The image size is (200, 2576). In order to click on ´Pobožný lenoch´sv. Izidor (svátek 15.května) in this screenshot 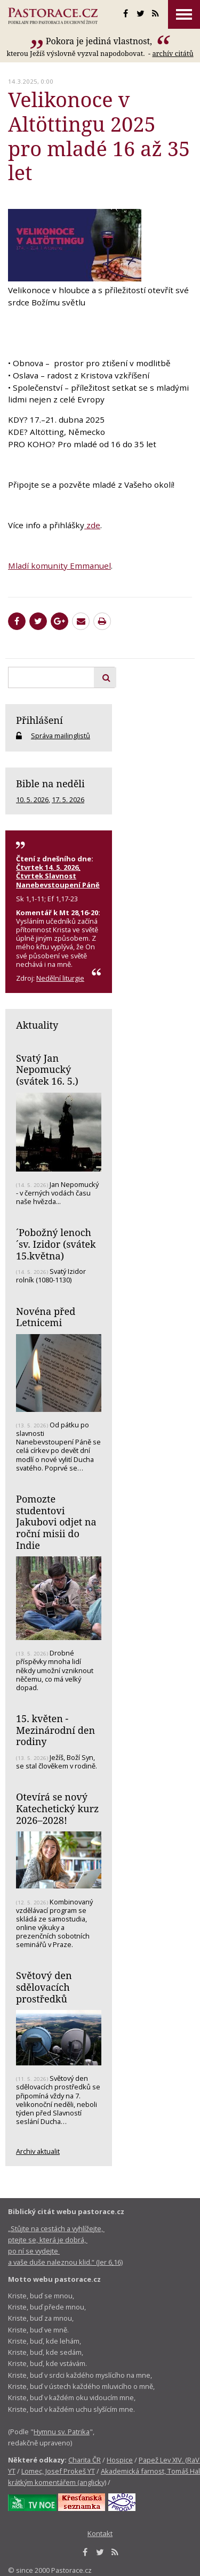, I will do `click(56, 1244)`.